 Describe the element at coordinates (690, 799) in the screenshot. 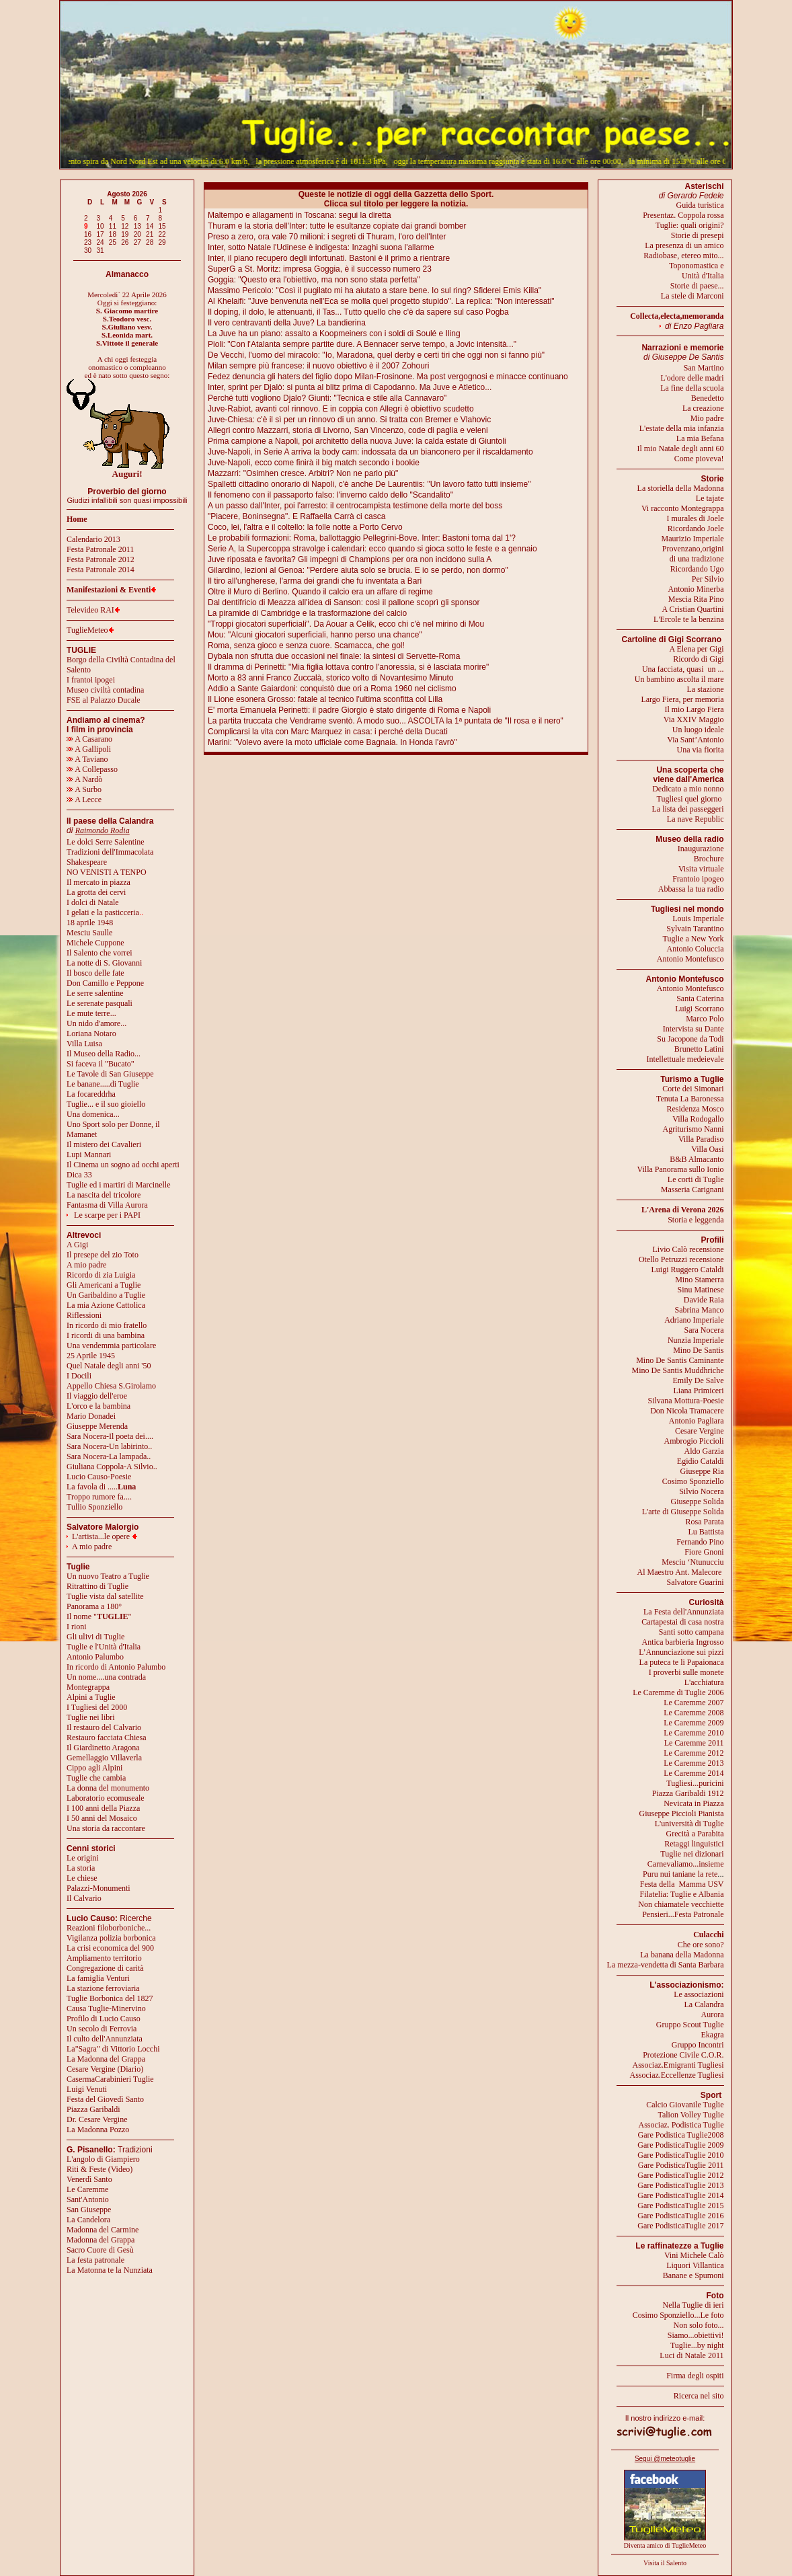

I see `Tugliesi quel giorno` at that location.